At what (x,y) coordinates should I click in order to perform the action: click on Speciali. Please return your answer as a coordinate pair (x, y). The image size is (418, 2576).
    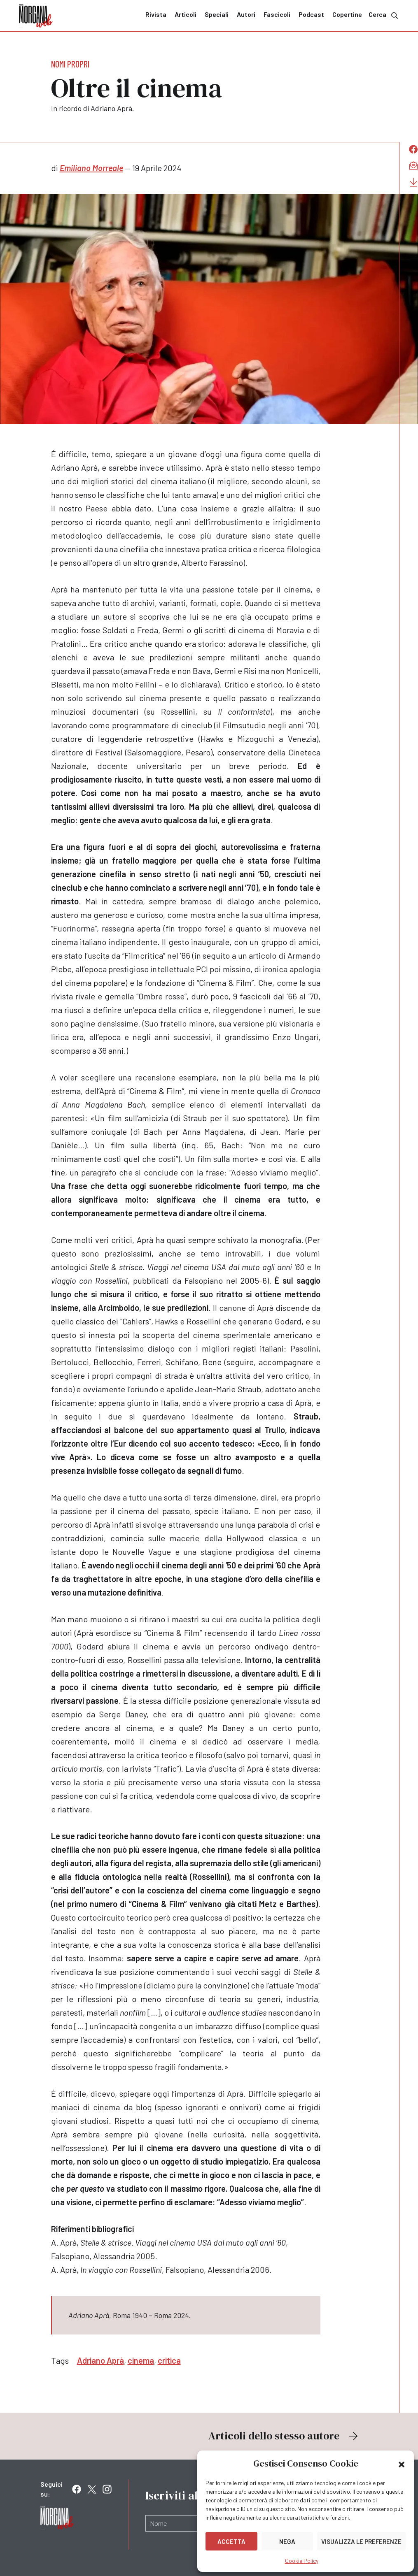
    Looking at the image, I should click on (217, 14).